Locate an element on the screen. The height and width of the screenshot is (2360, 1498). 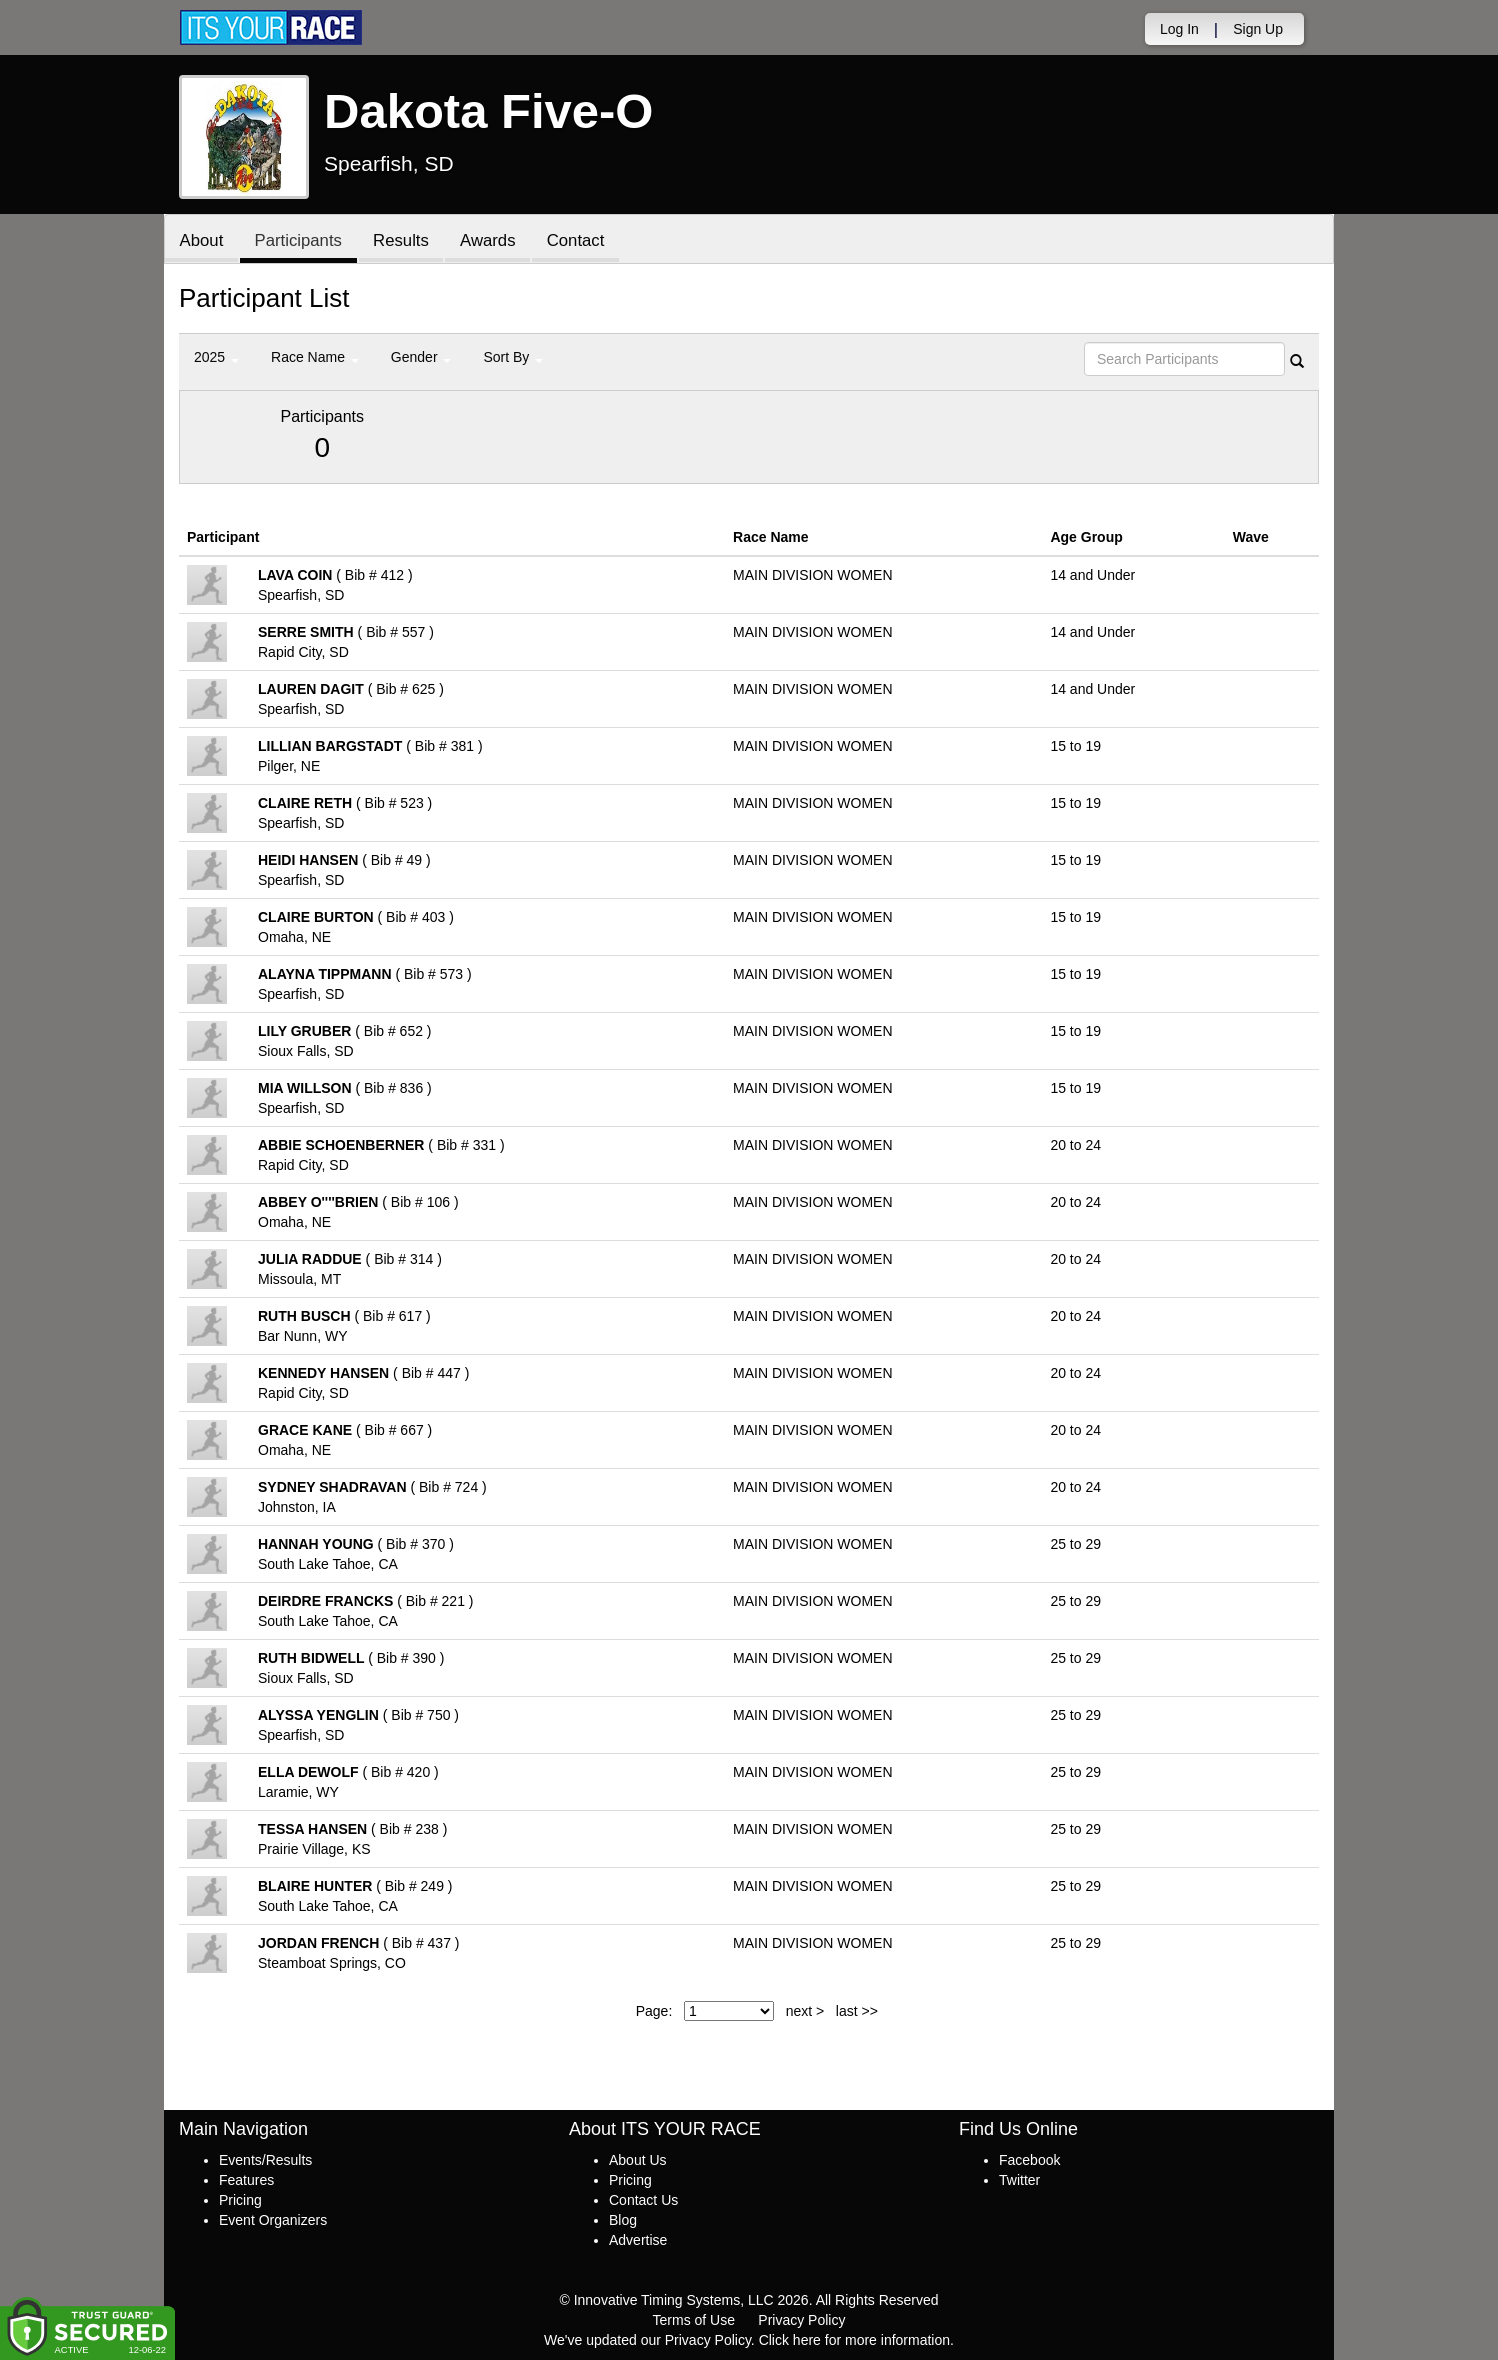
2025 [button] is located at coordinates (216, 357).